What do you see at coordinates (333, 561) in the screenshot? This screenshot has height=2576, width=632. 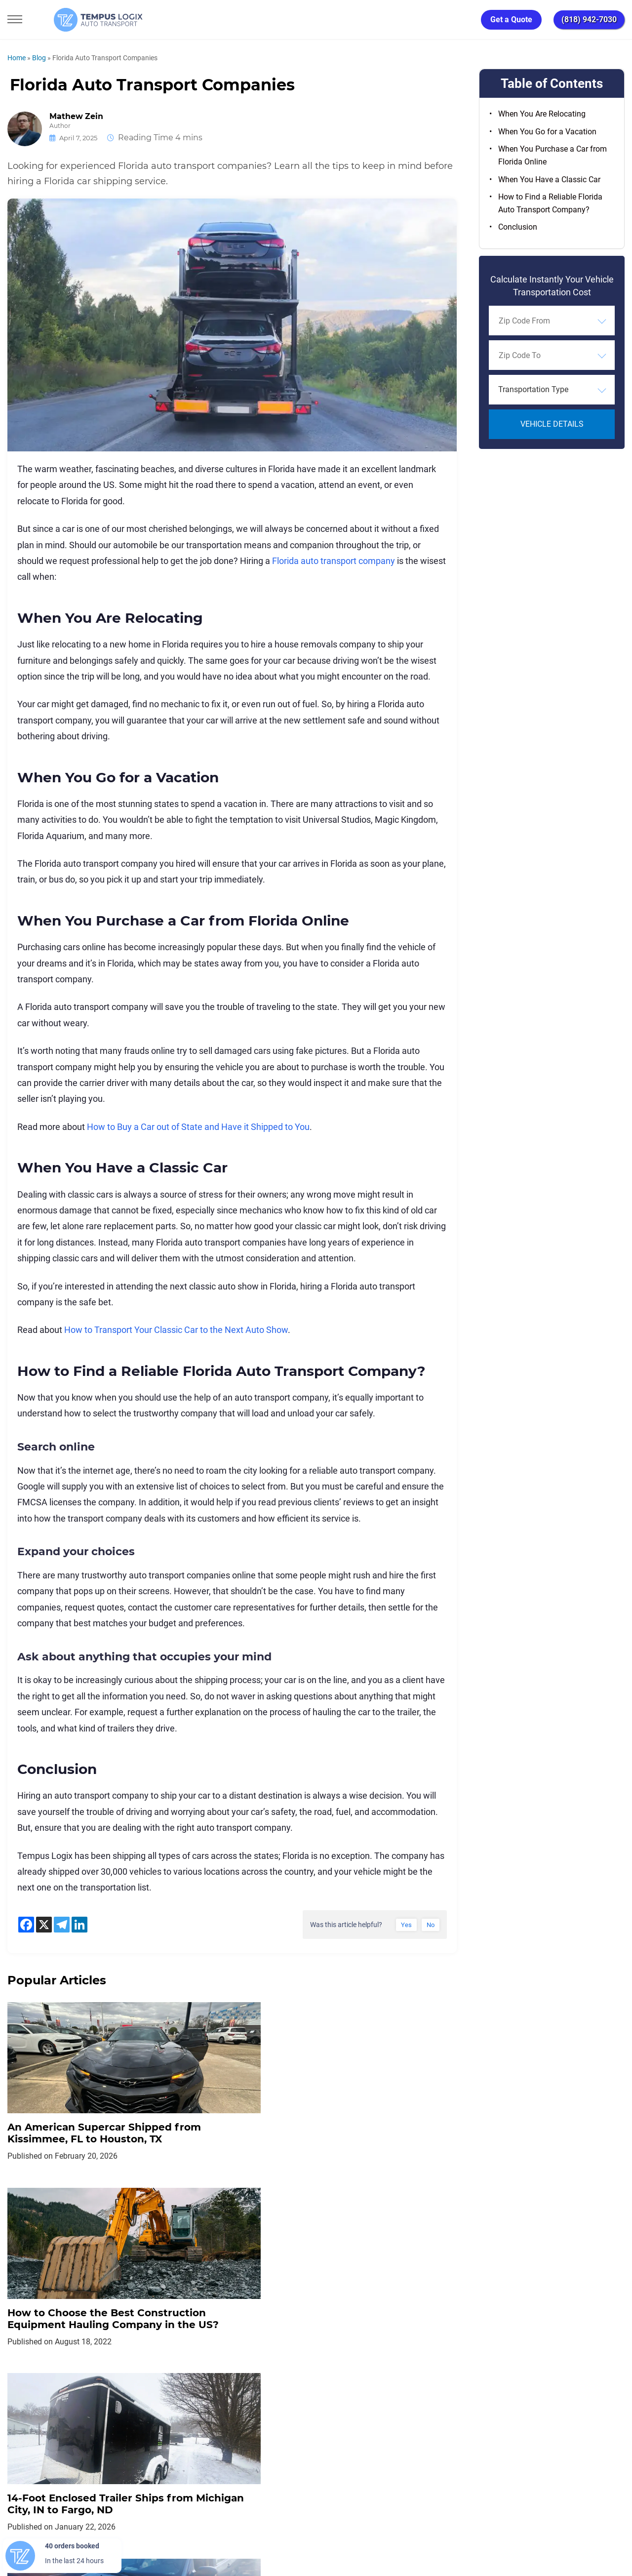 I see `Florida auto transport company` at bounding box center [333, 561].